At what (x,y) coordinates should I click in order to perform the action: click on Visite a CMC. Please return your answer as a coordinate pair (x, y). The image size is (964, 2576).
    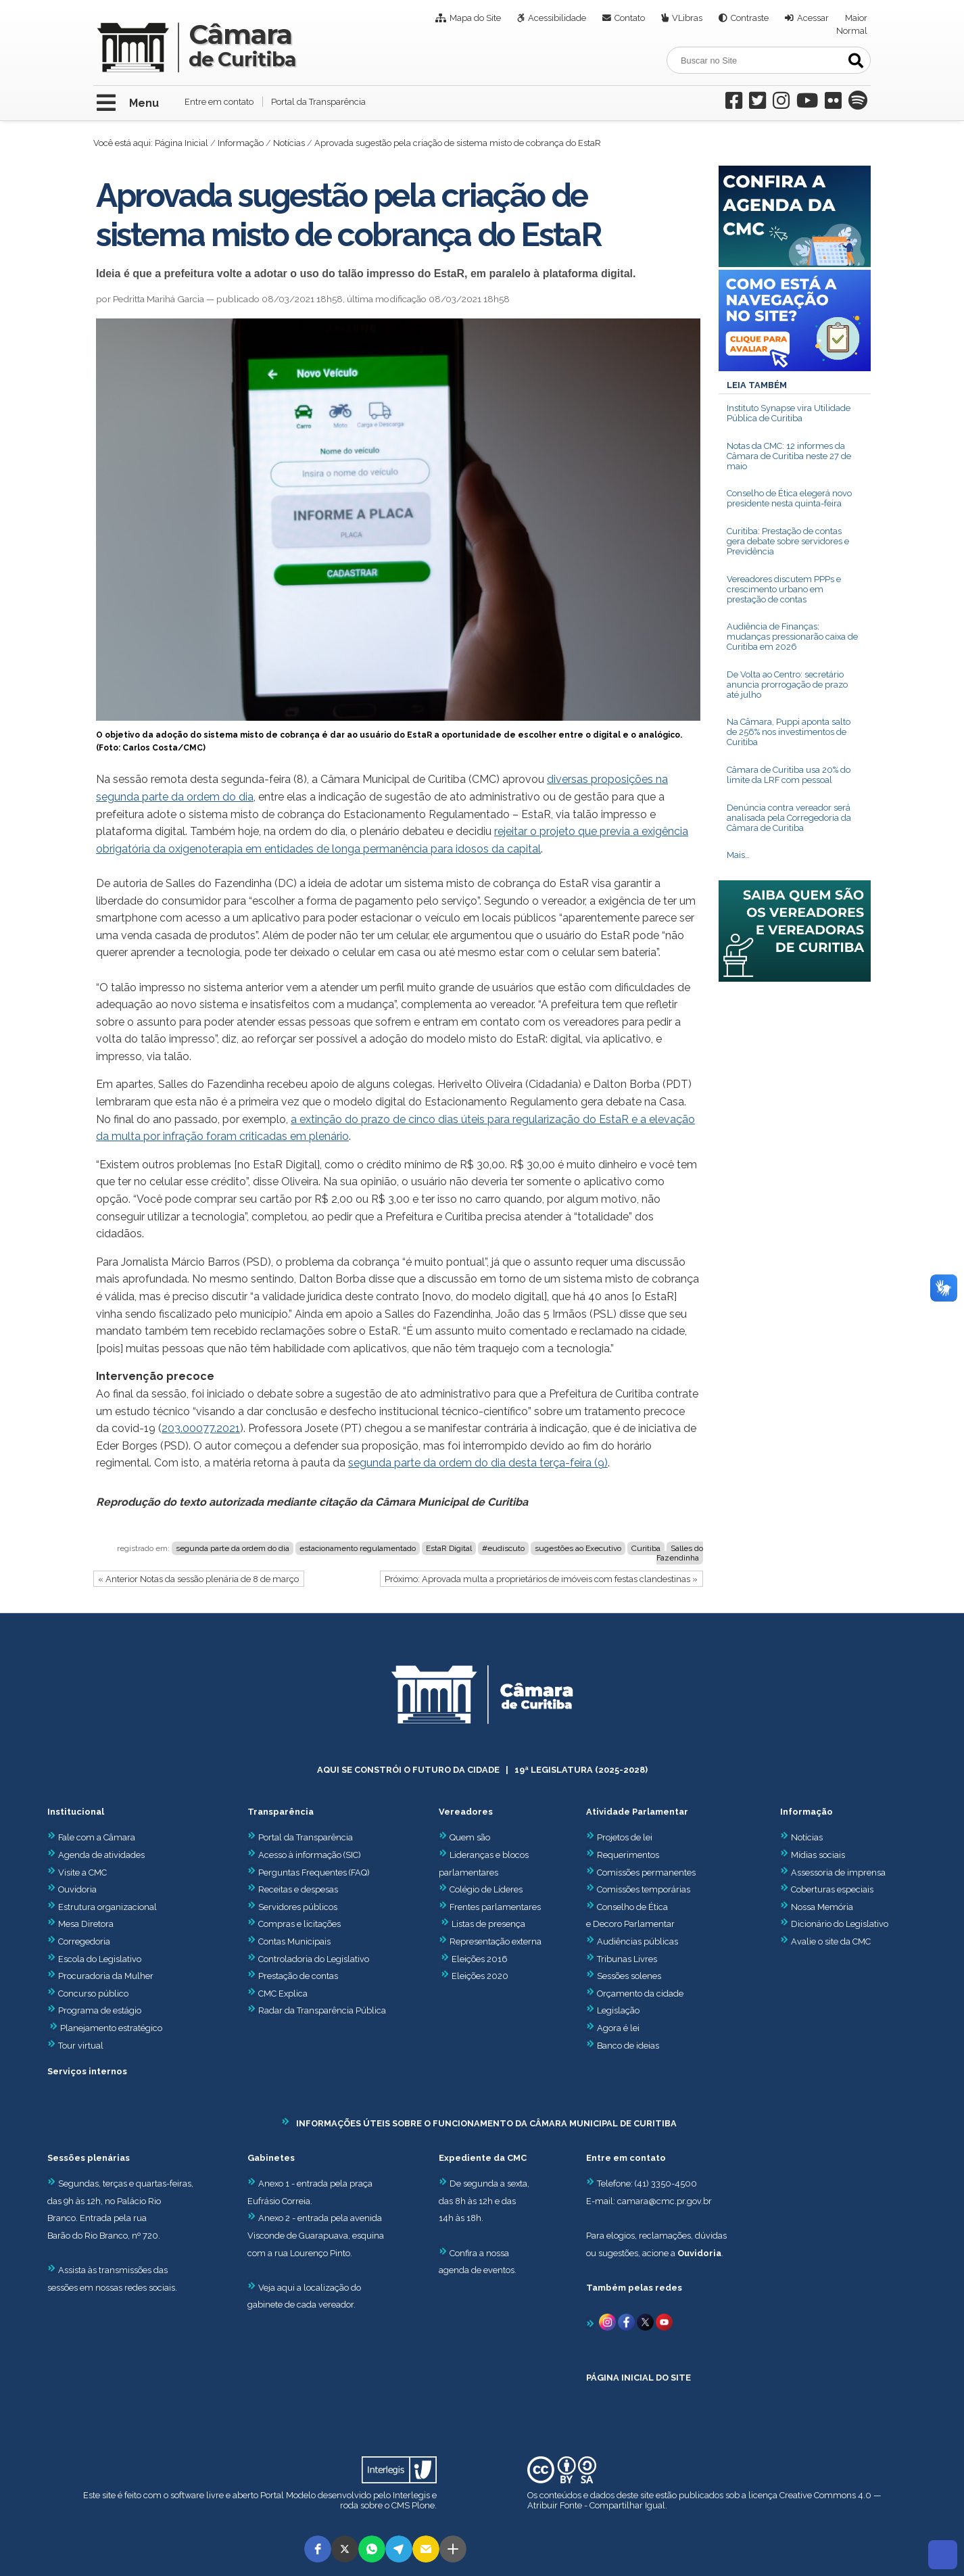
    Looking at the image, I should click on (77, 1872).